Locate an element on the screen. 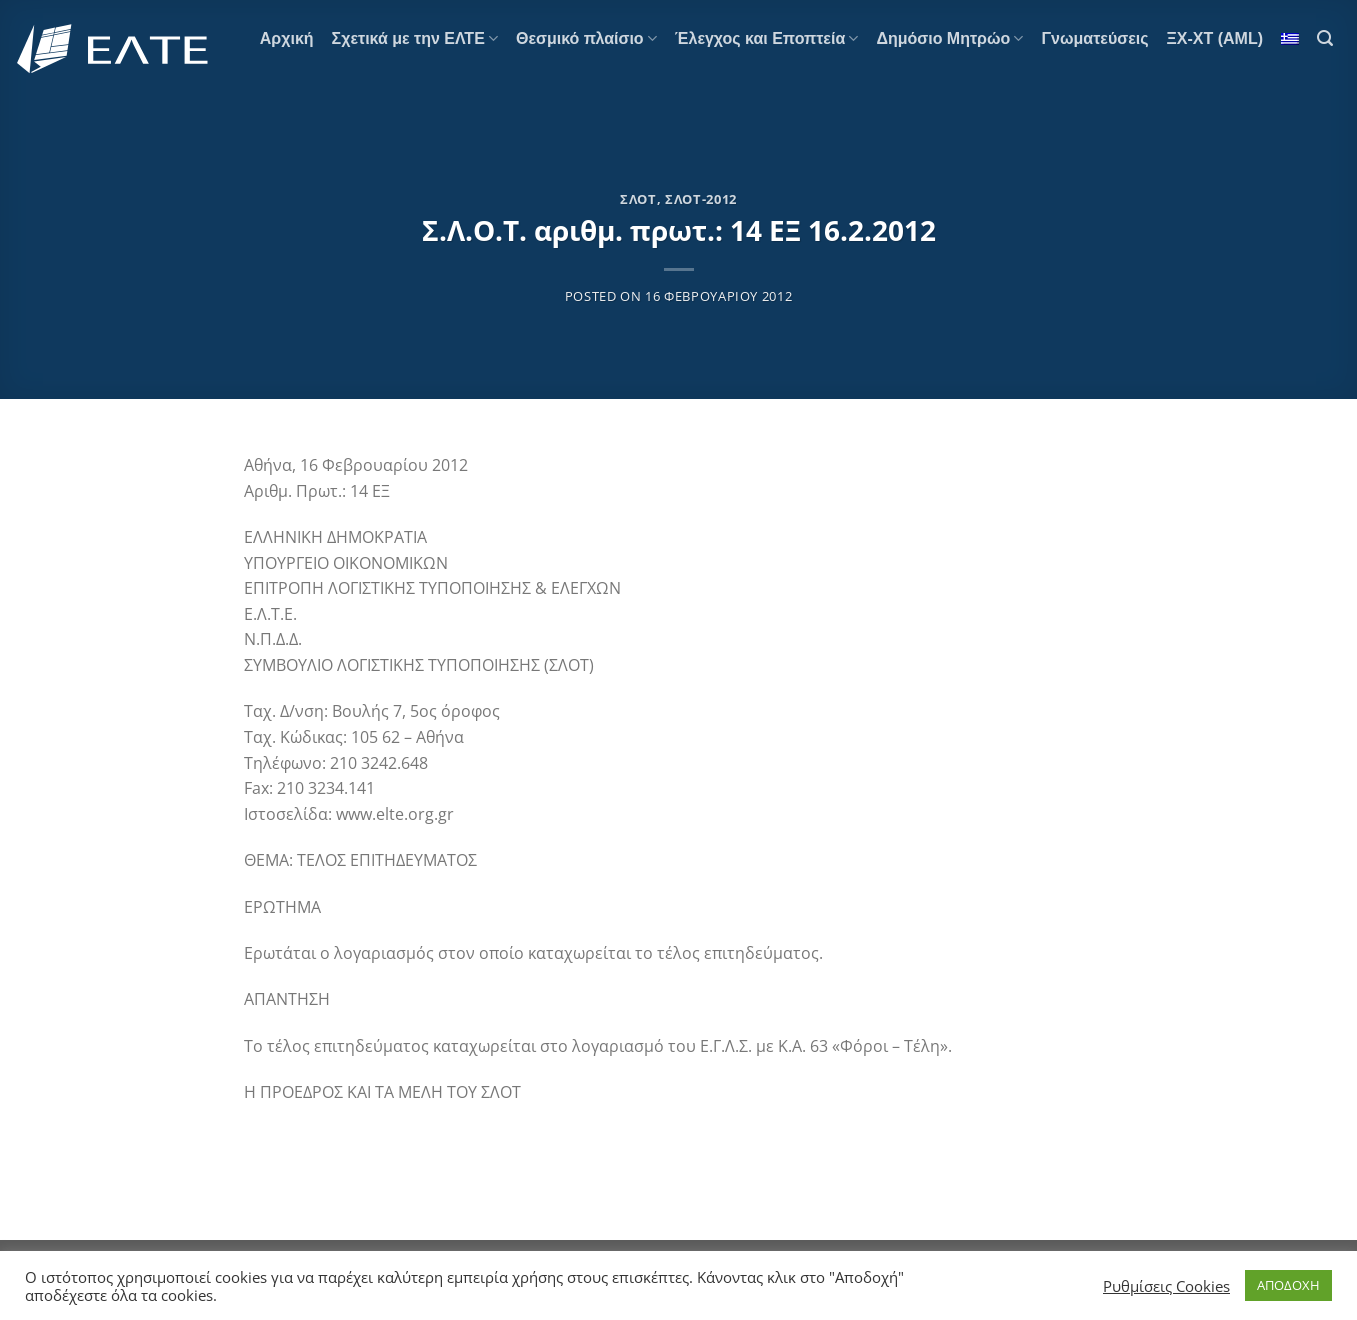 The height and width of the screenshot is (1320, 1357). Γνωματεύσεις is located at coordinates (1094, 38).